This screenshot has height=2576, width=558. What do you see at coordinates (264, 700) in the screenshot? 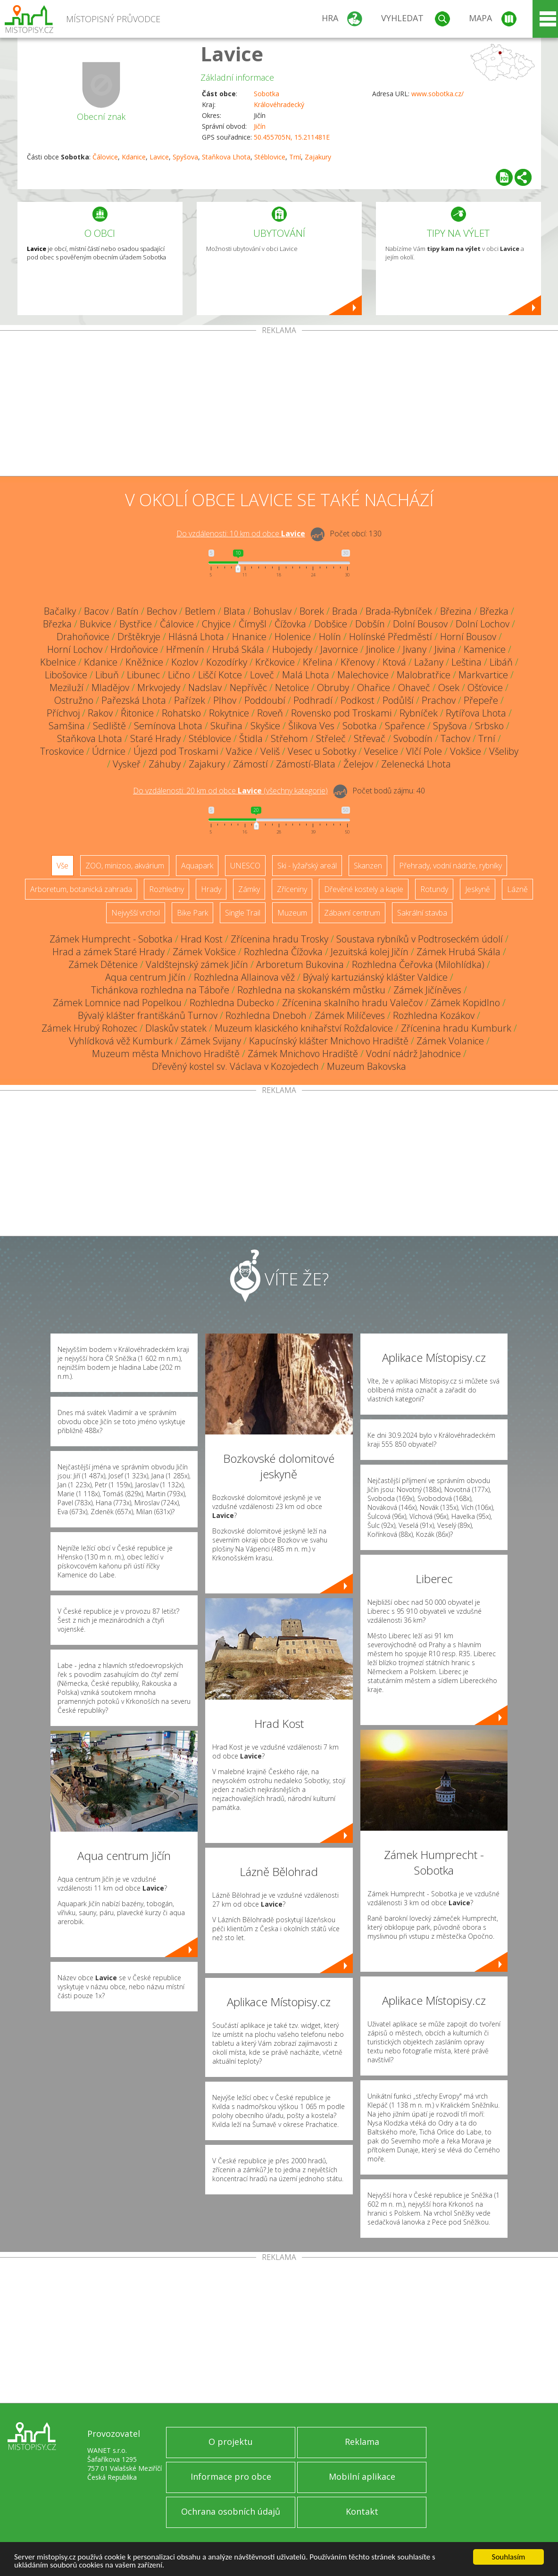
I see `Poddoubí` at bounding box center [264, 700].